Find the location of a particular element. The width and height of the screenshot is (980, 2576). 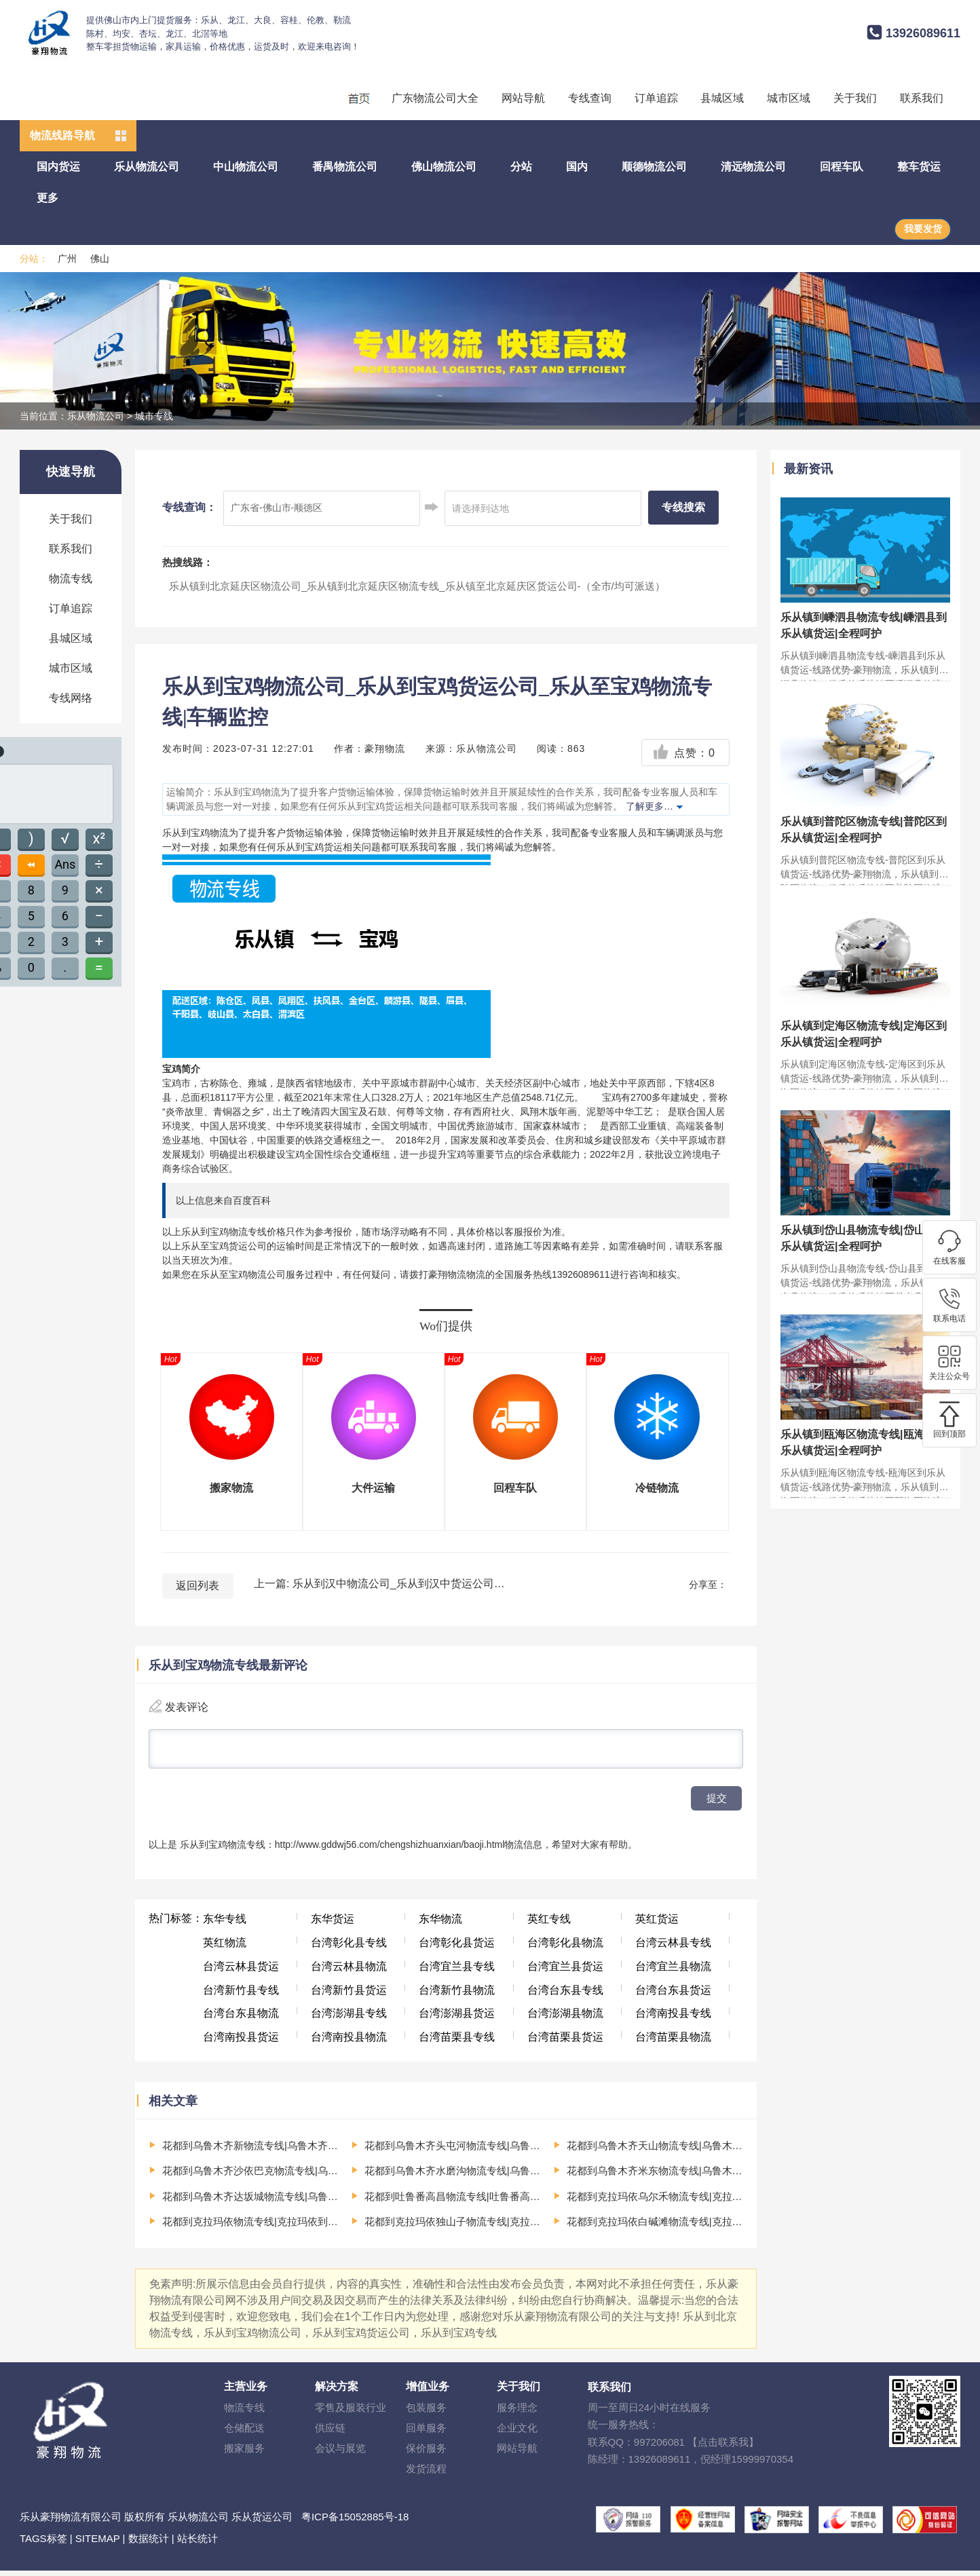

台湾宜兰县专线 is located at coordinates (457, 1971).